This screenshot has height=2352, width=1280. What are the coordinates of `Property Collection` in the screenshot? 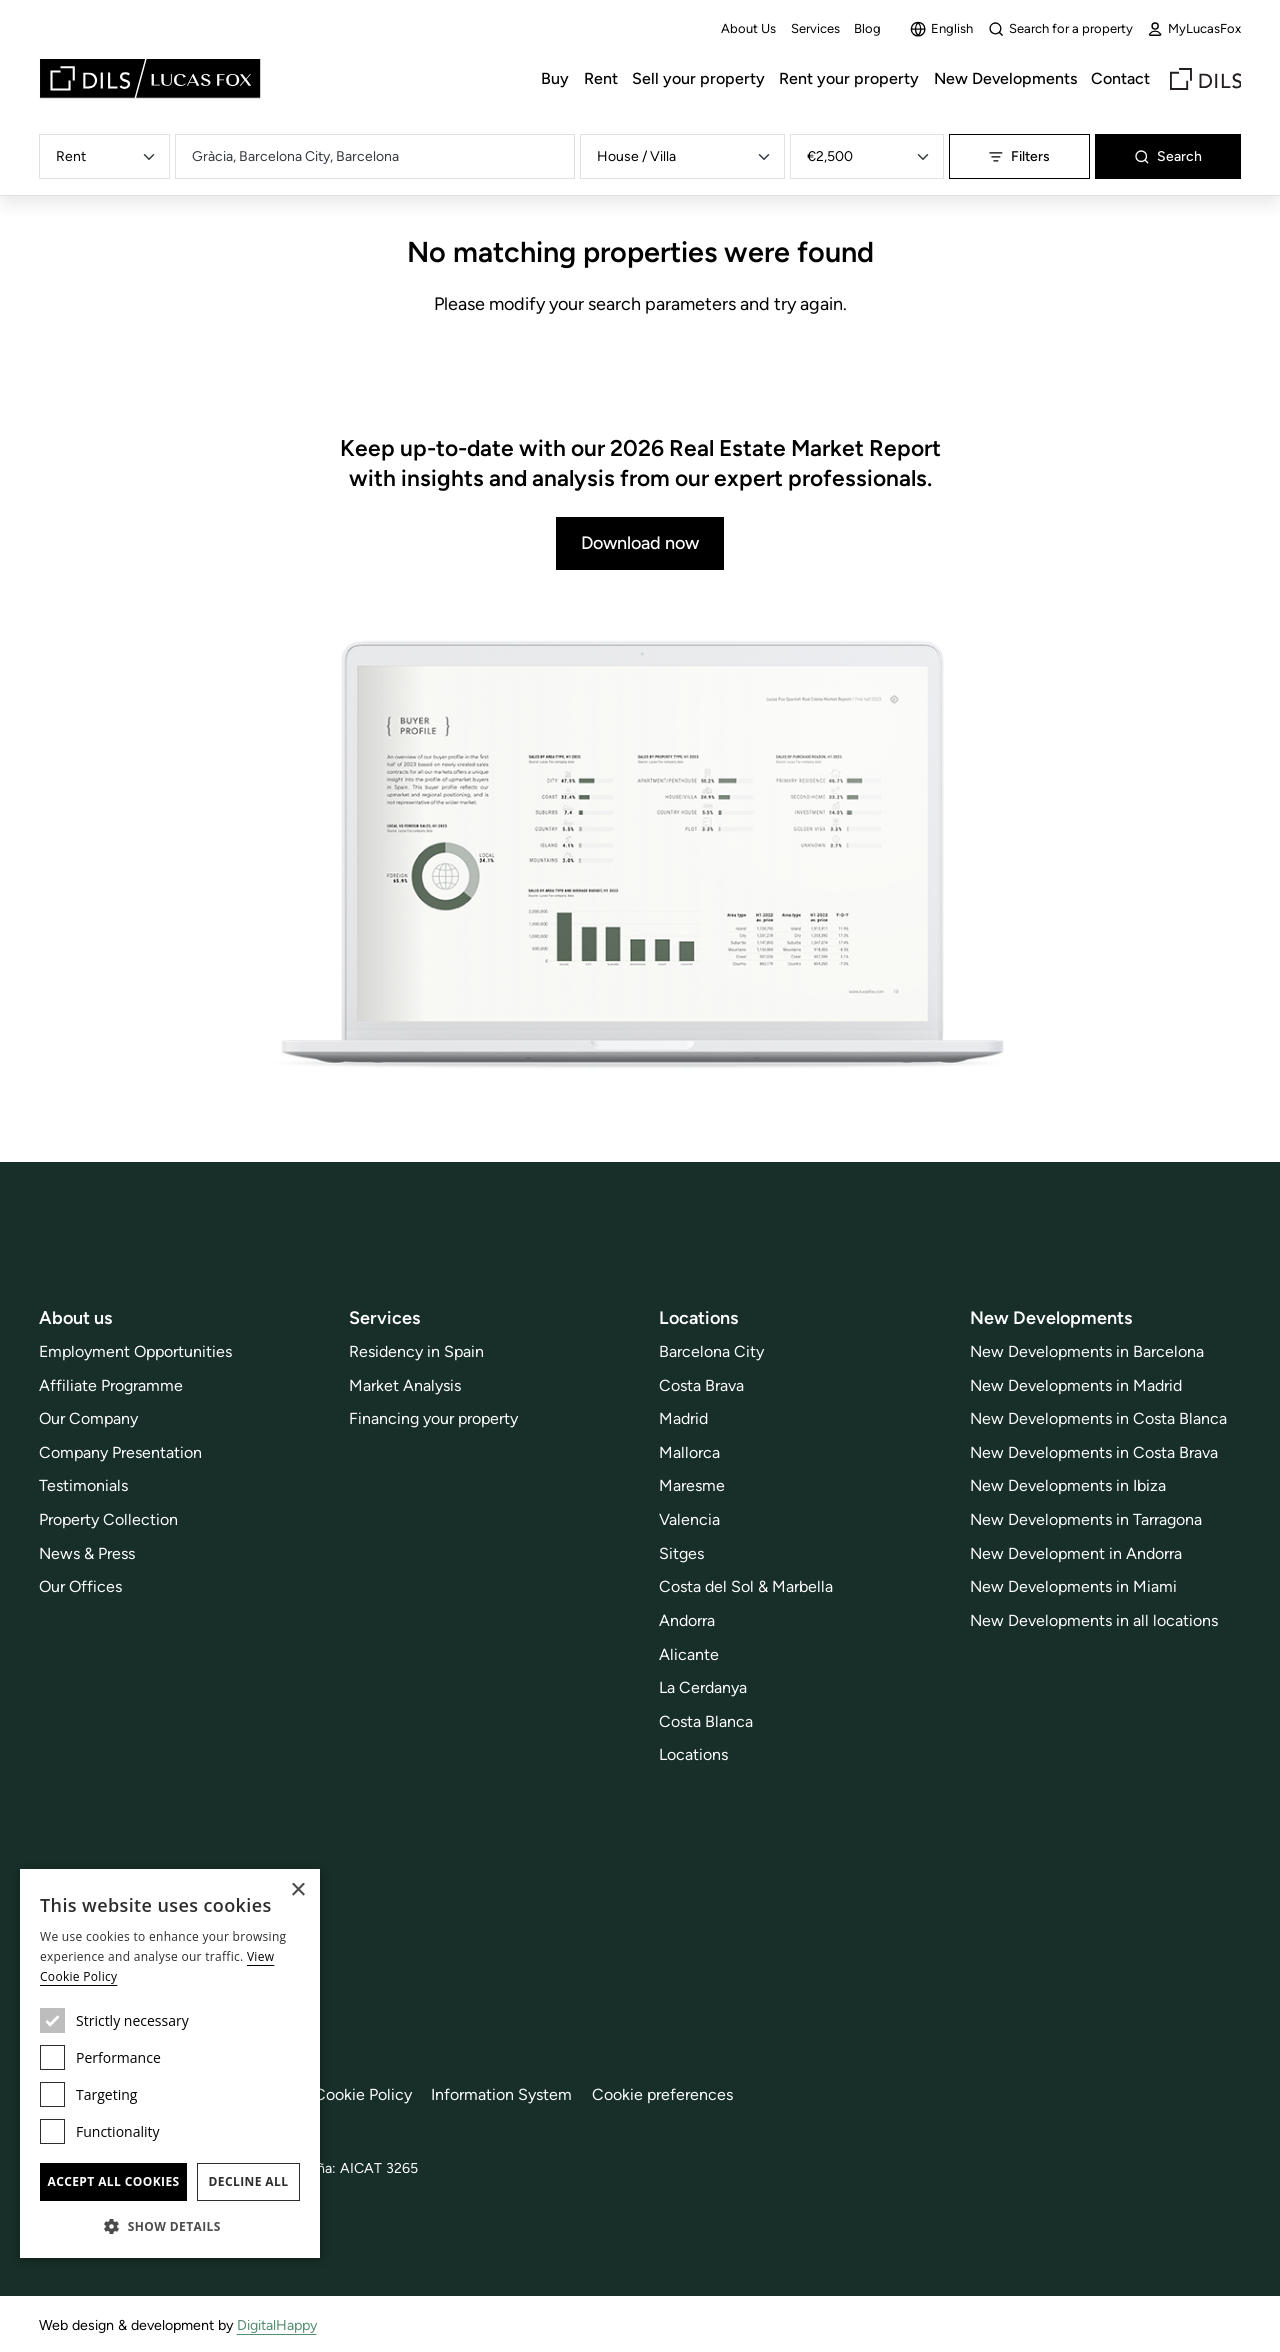 It's located at (108, 1519).